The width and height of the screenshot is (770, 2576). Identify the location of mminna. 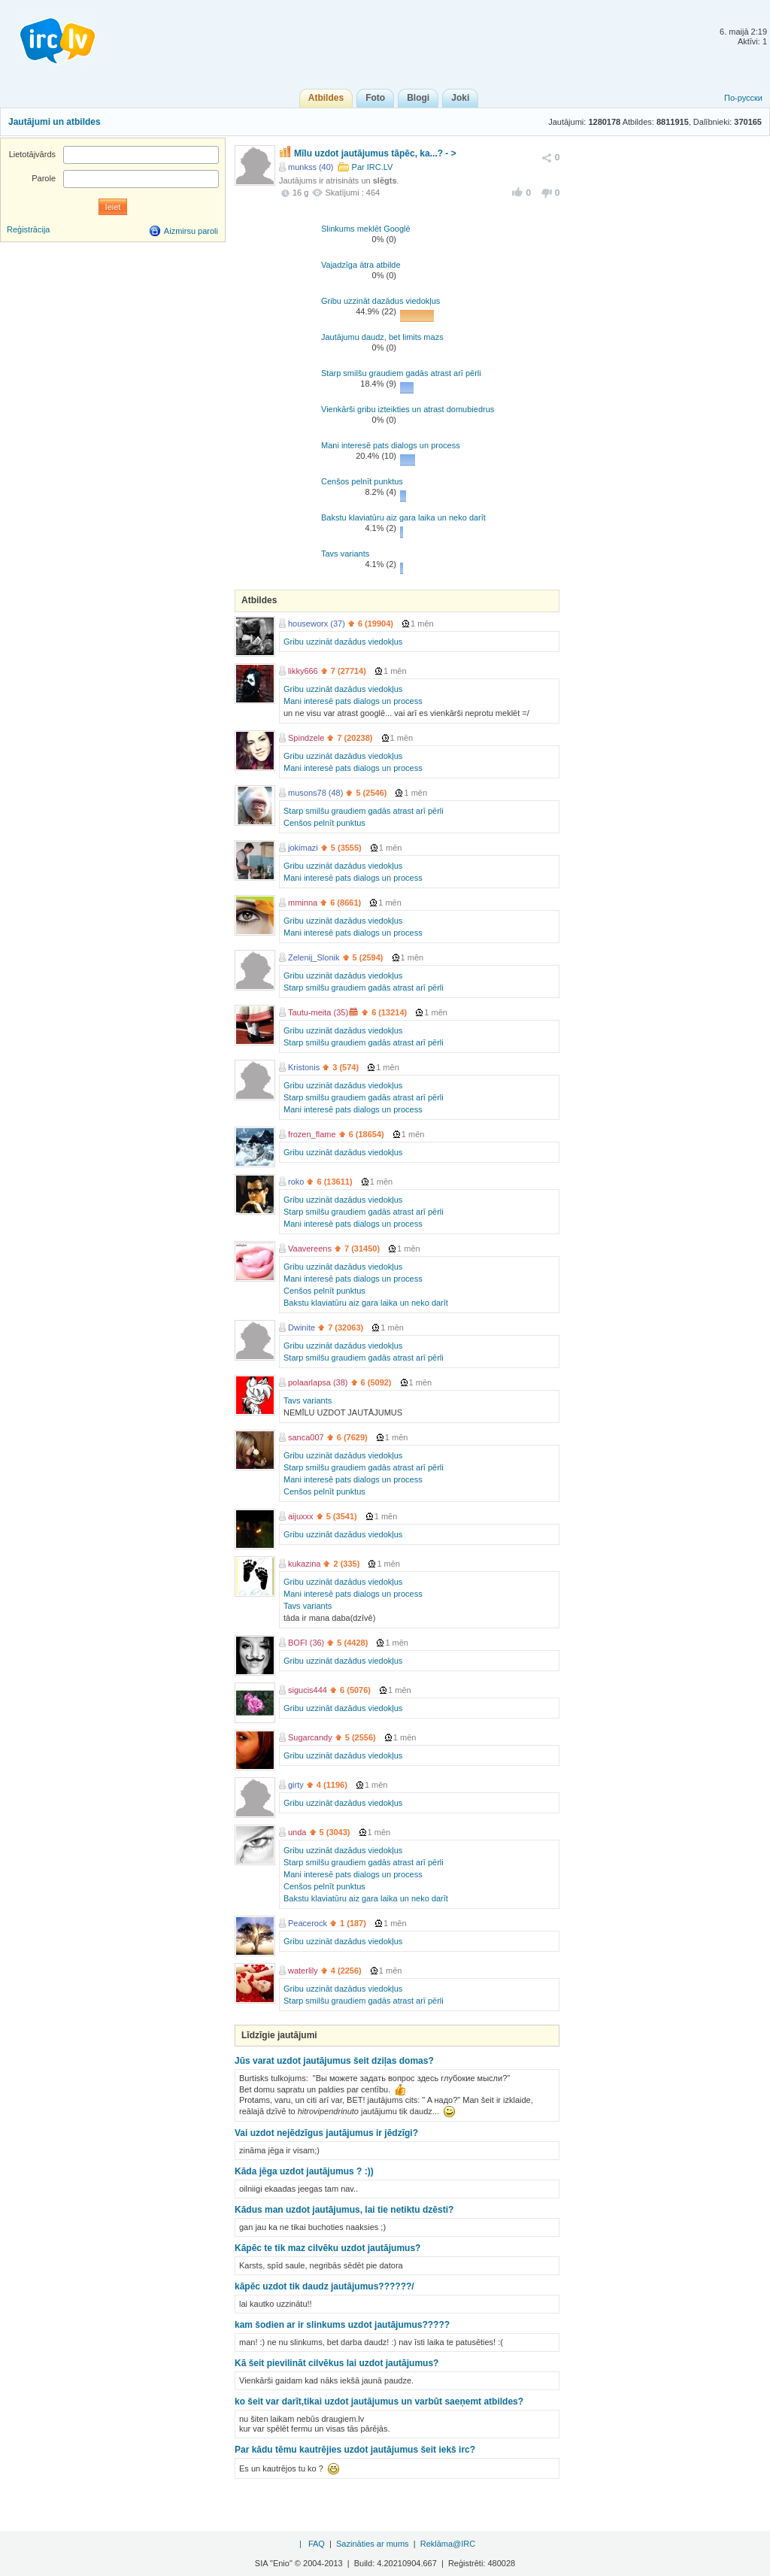
(302, 902).